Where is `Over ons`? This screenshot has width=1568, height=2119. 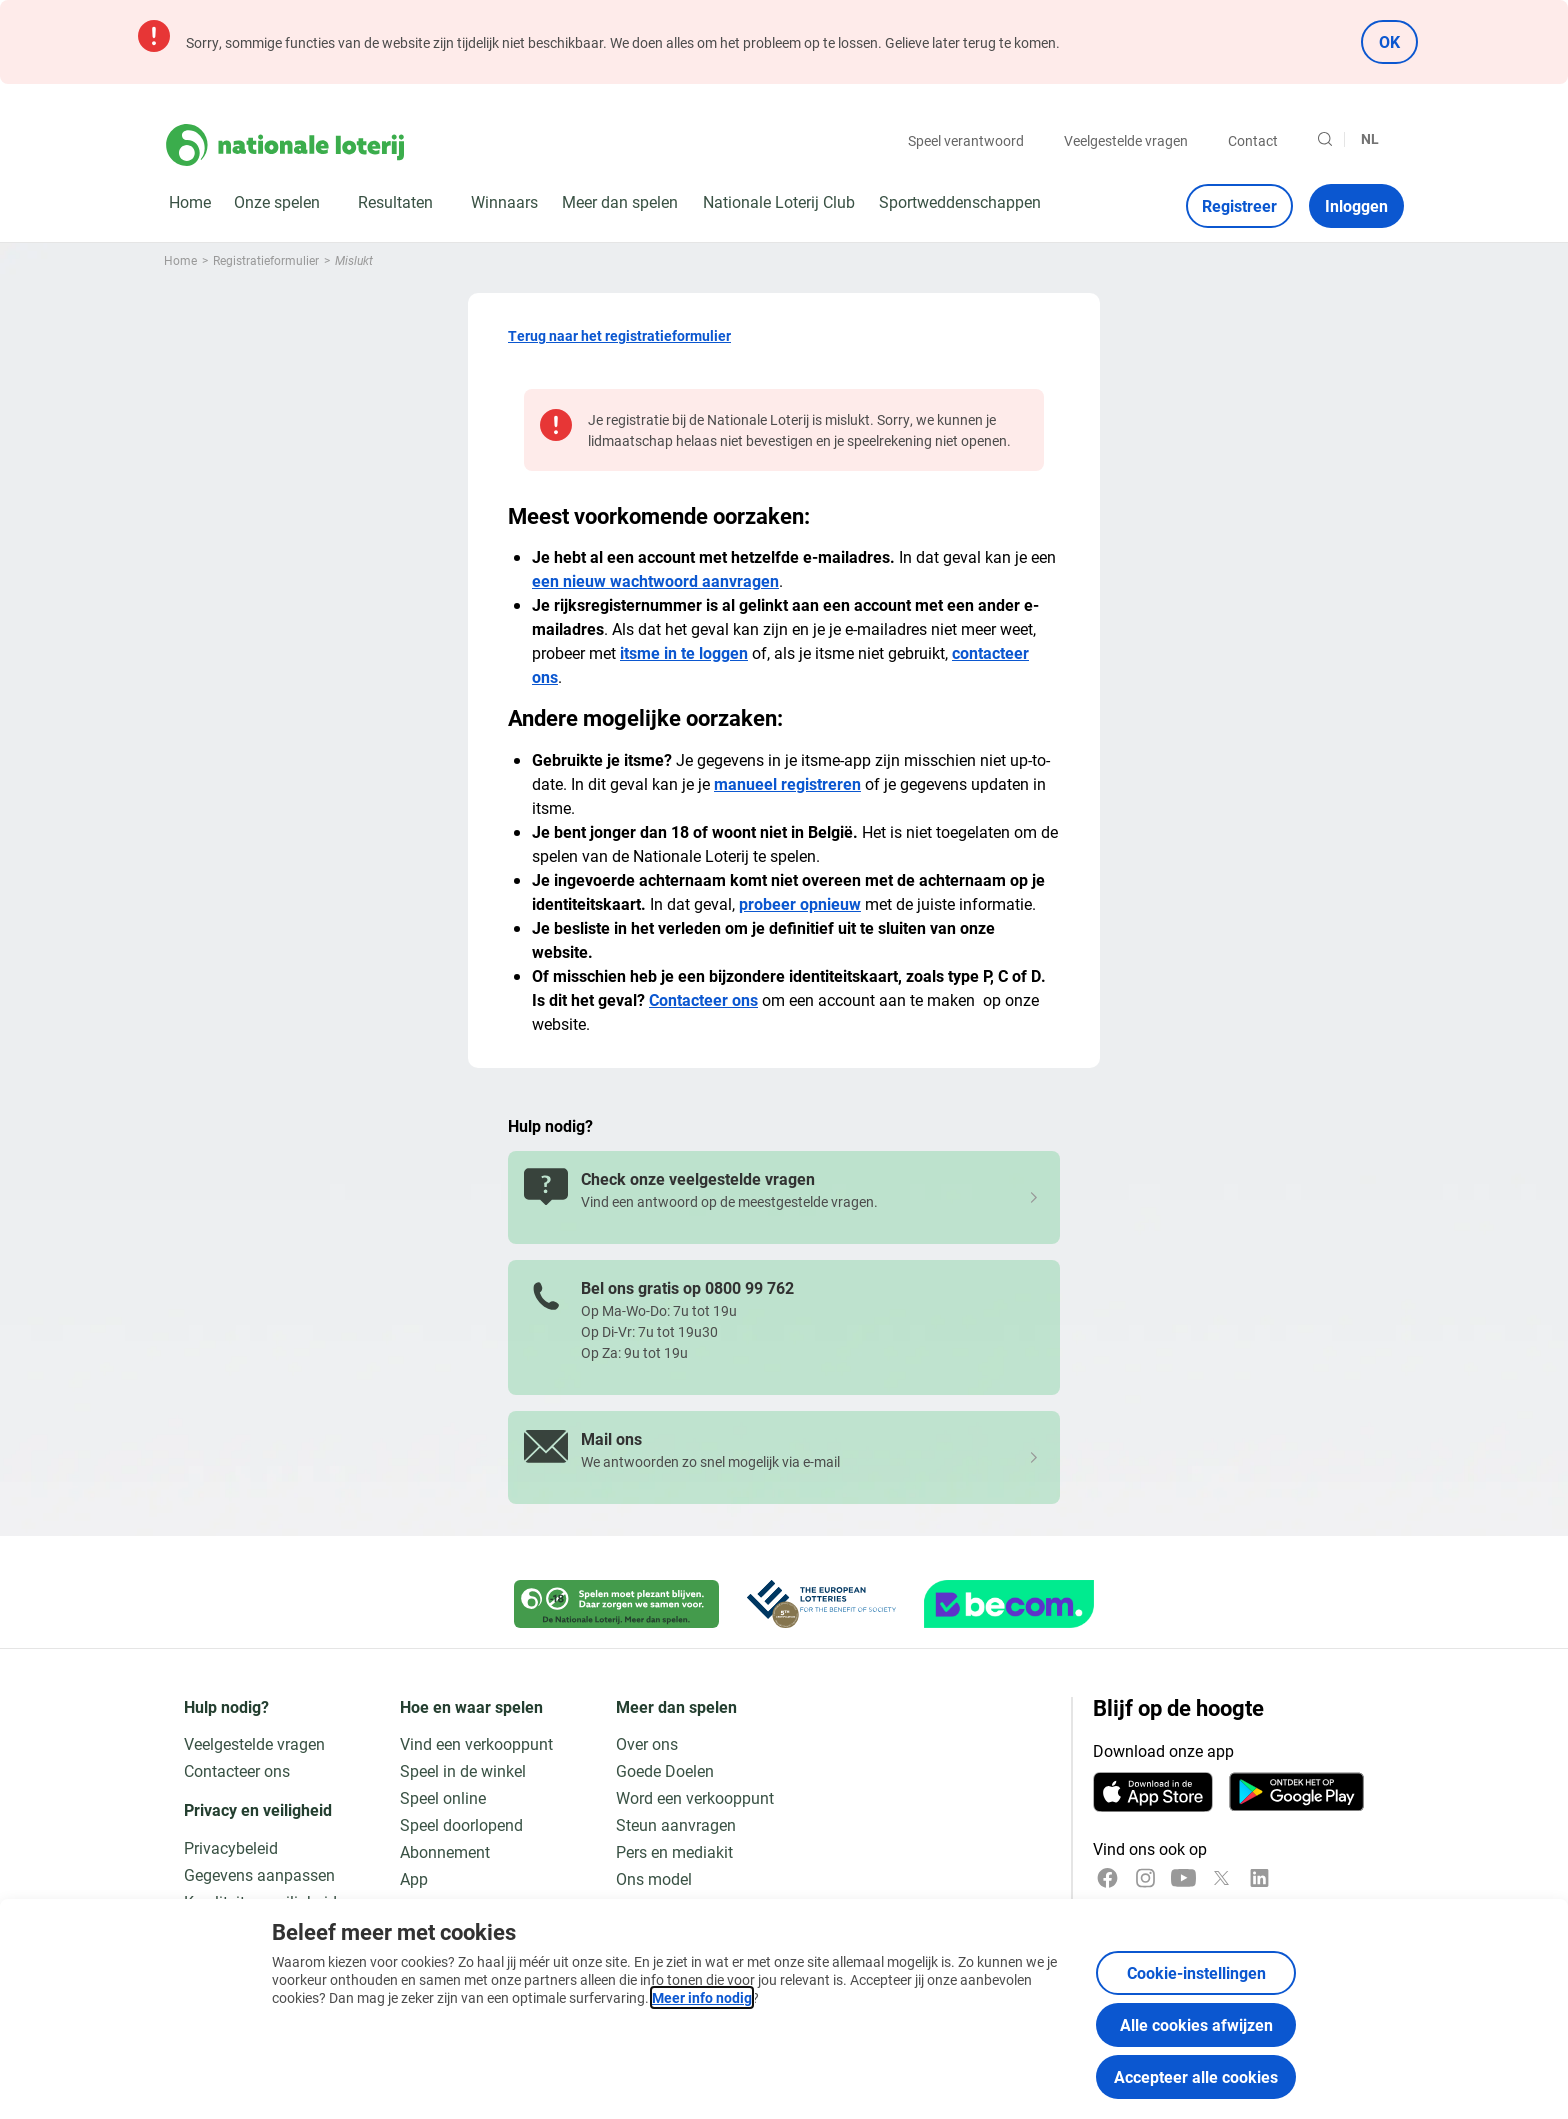
Over ons is located at coordinates (647, 1743).